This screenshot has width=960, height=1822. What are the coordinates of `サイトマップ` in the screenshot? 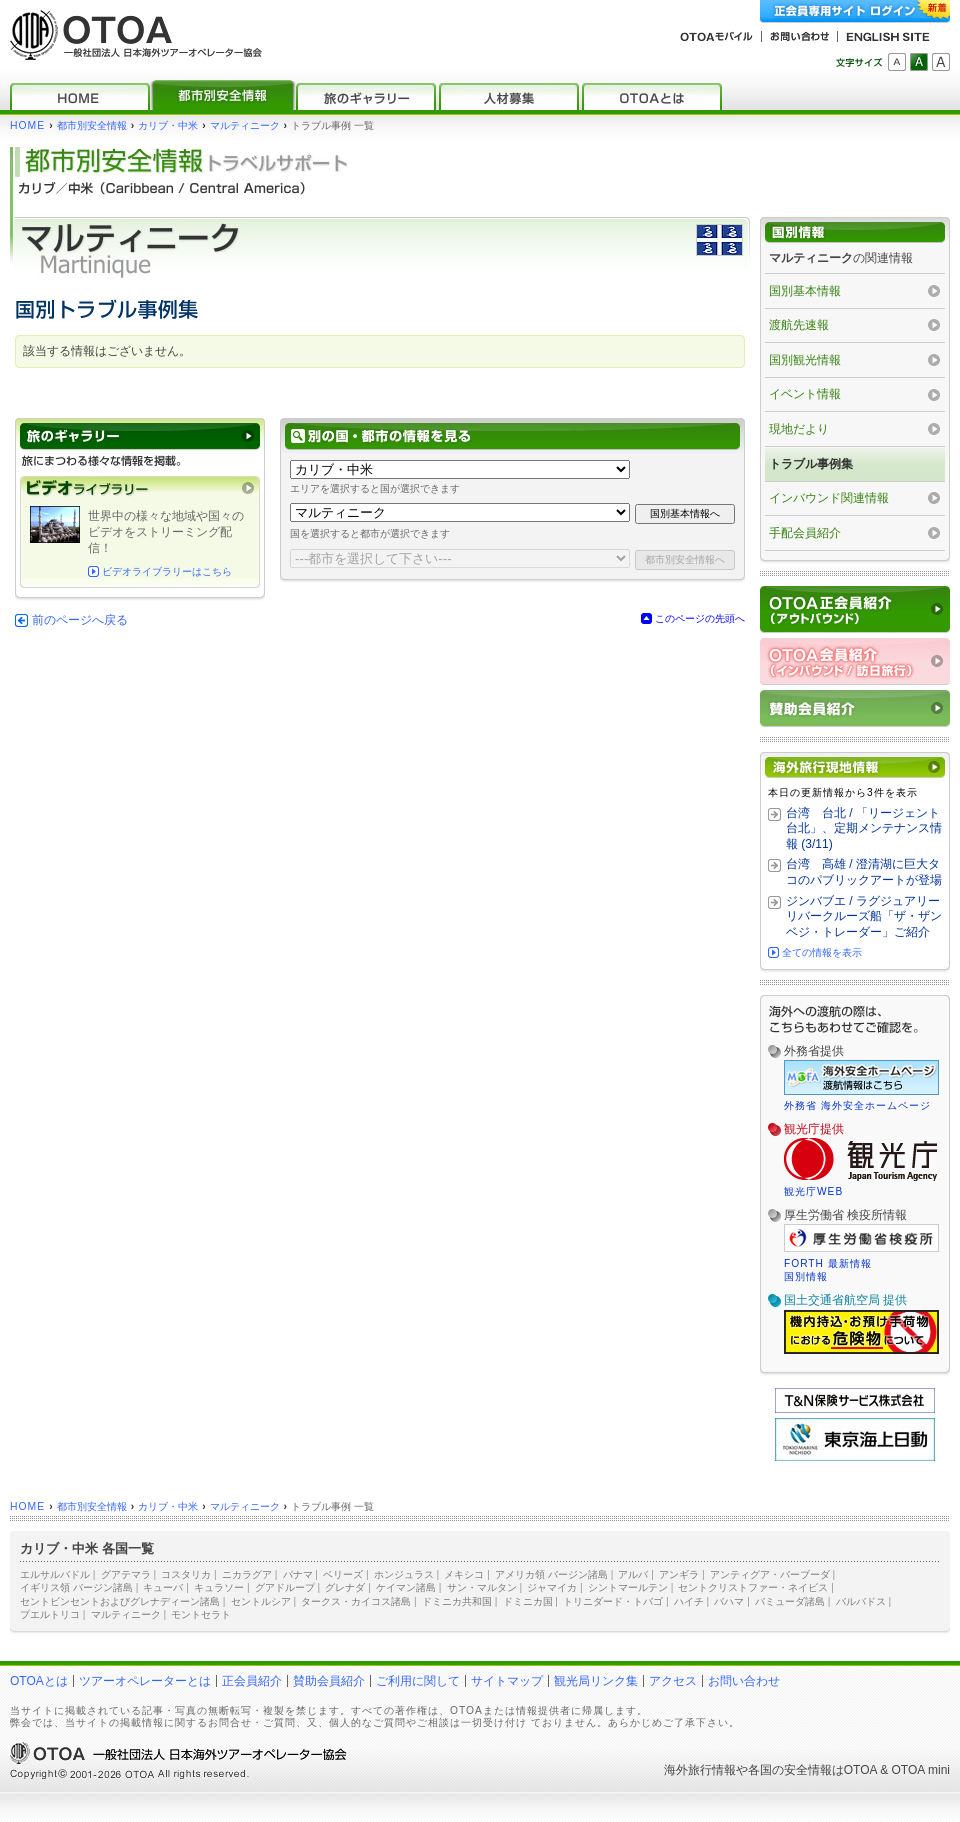 It's located at (507, 1681).